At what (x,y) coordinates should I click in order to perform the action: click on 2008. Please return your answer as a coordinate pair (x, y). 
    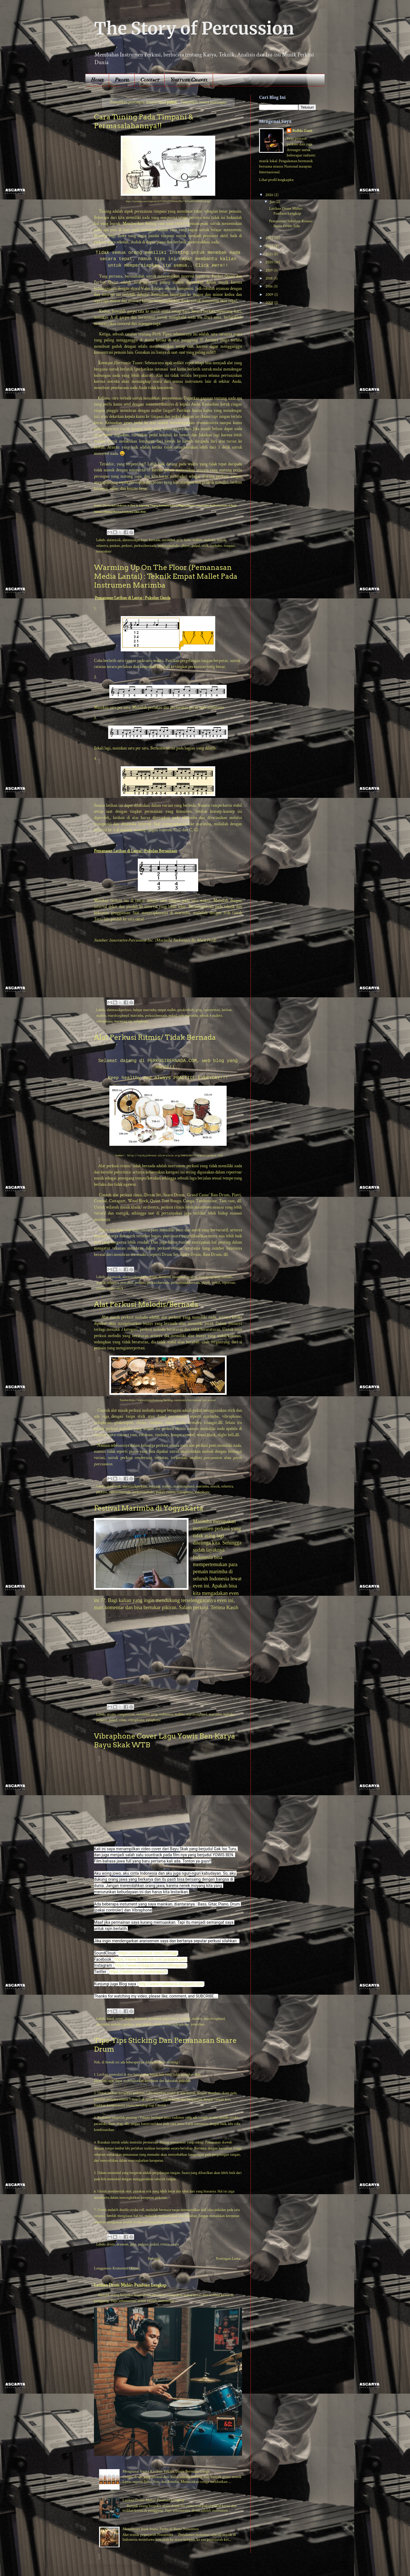
    Looking at the image, I should click on (269, 302).